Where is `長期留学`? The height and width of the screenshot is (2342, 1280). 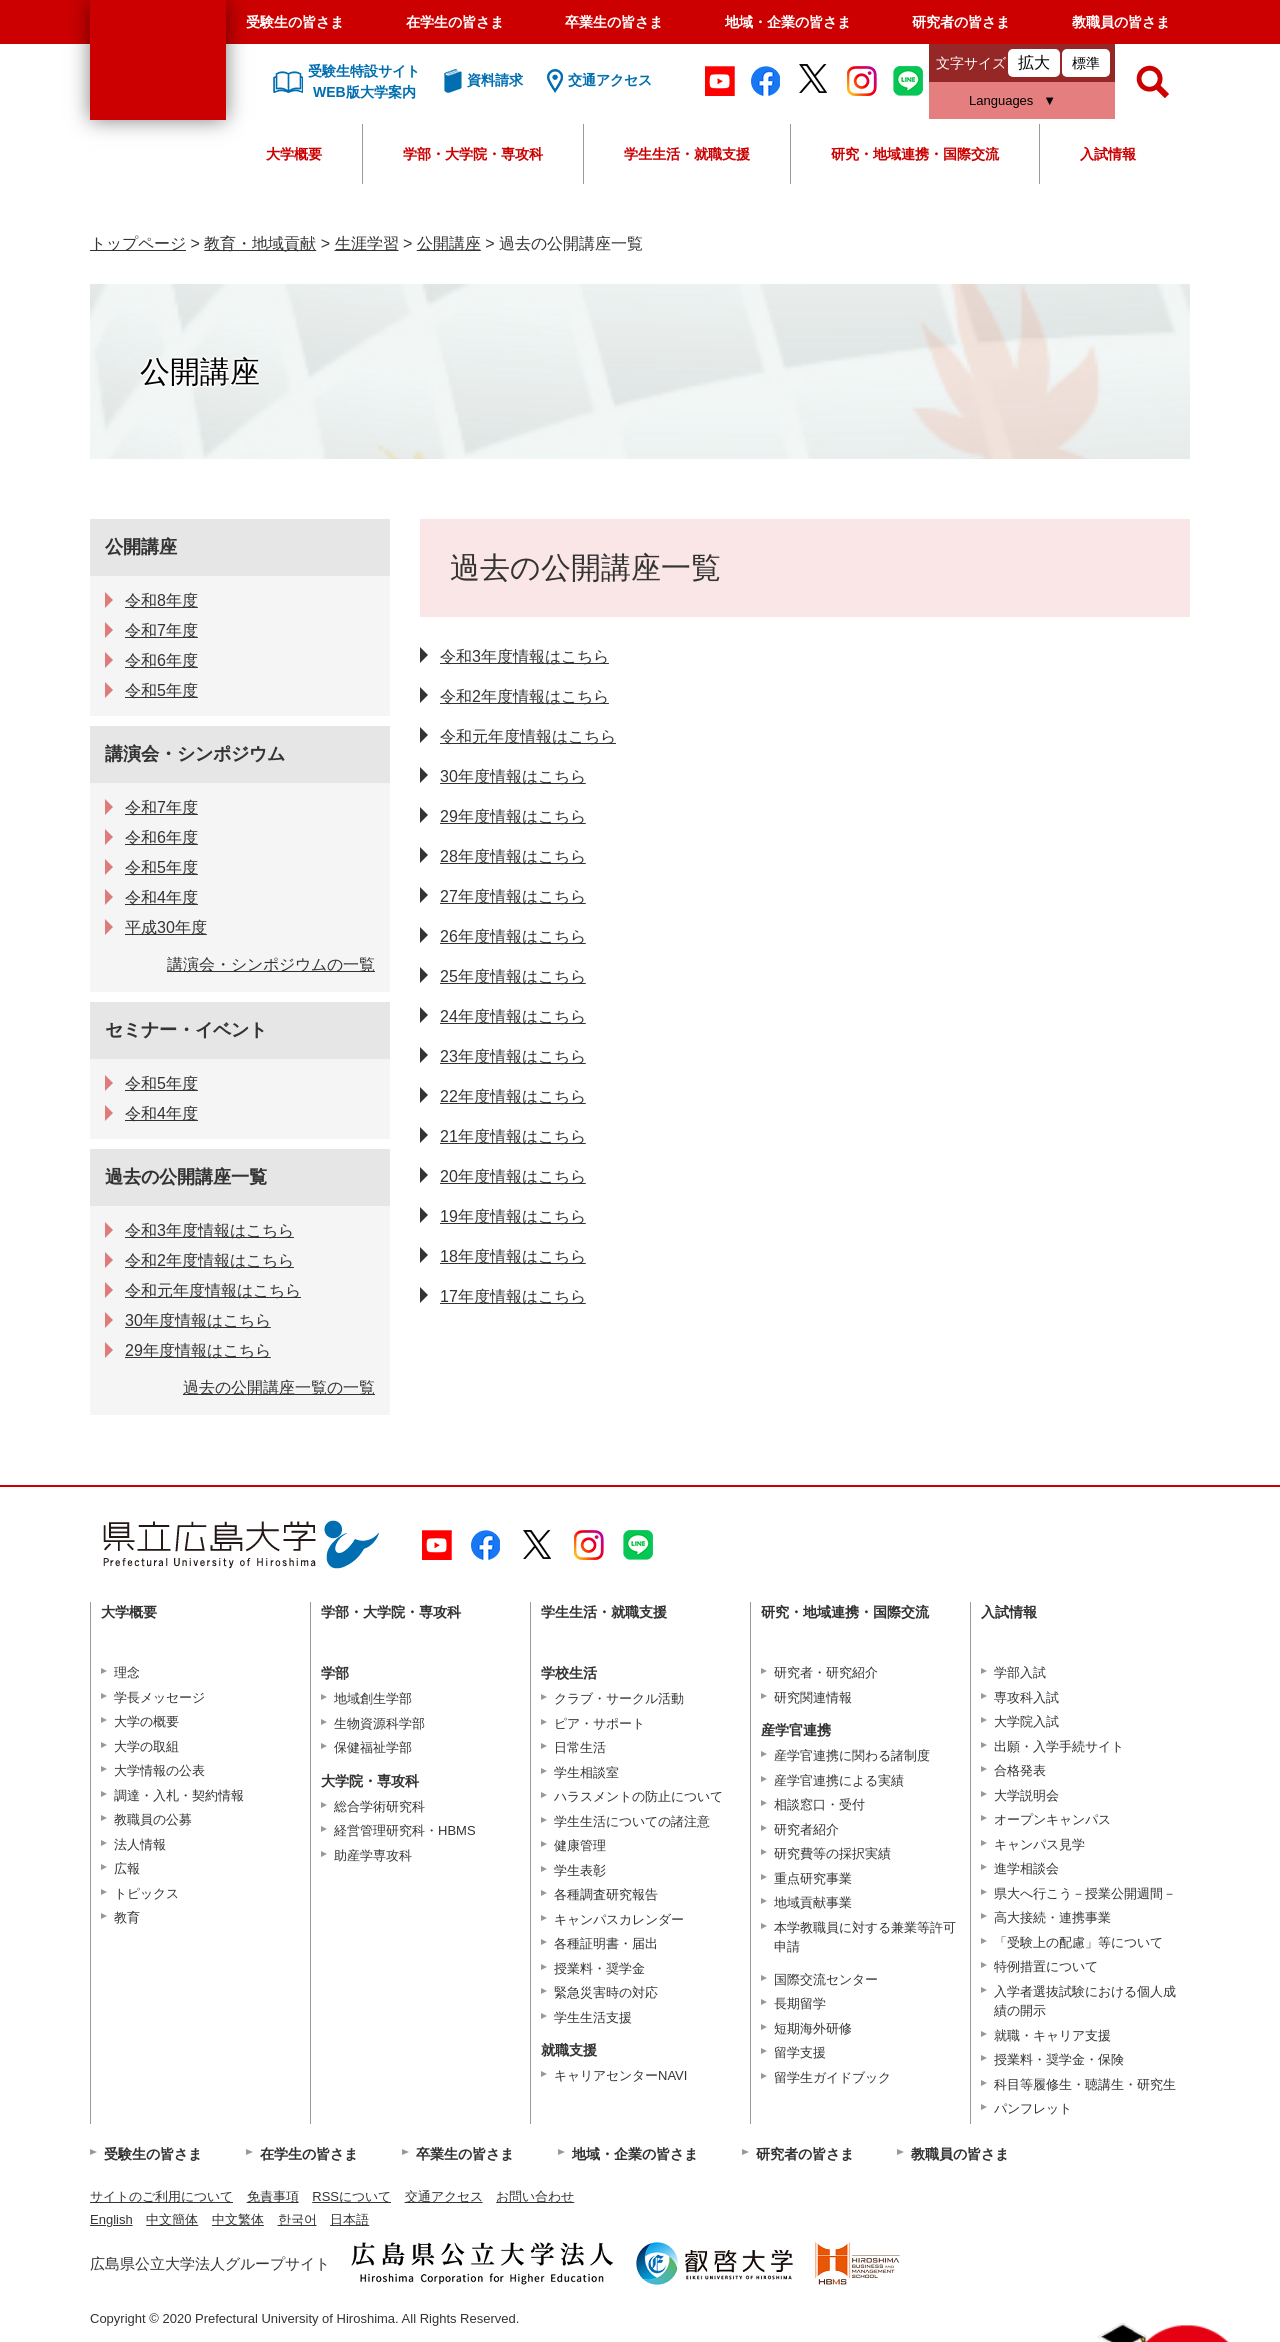 長期留学 is located at coordinates (800, 2003).